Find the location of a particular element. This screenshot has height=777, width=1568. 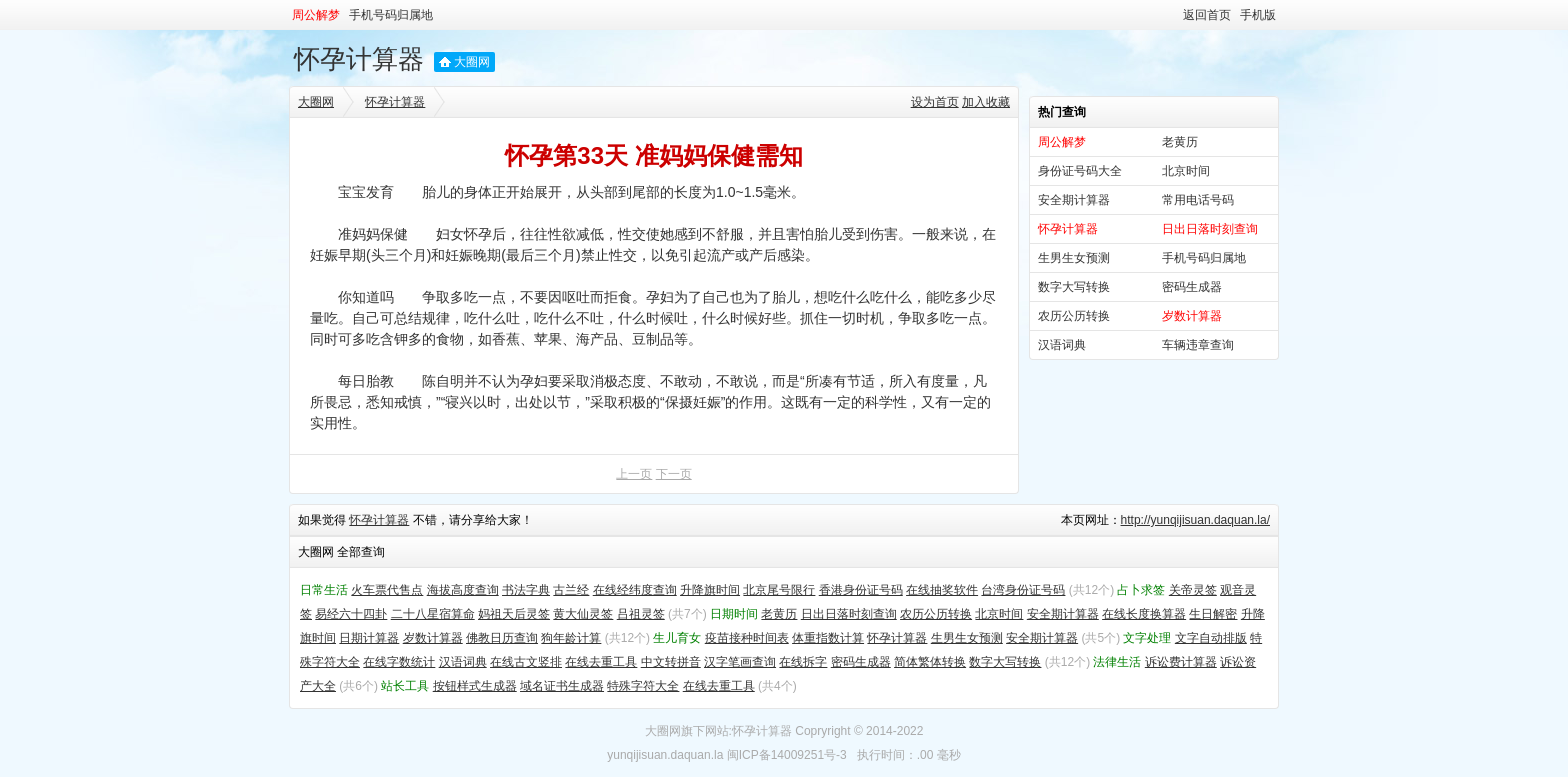

简体繁体转换 is located at coordinates (930, 662).